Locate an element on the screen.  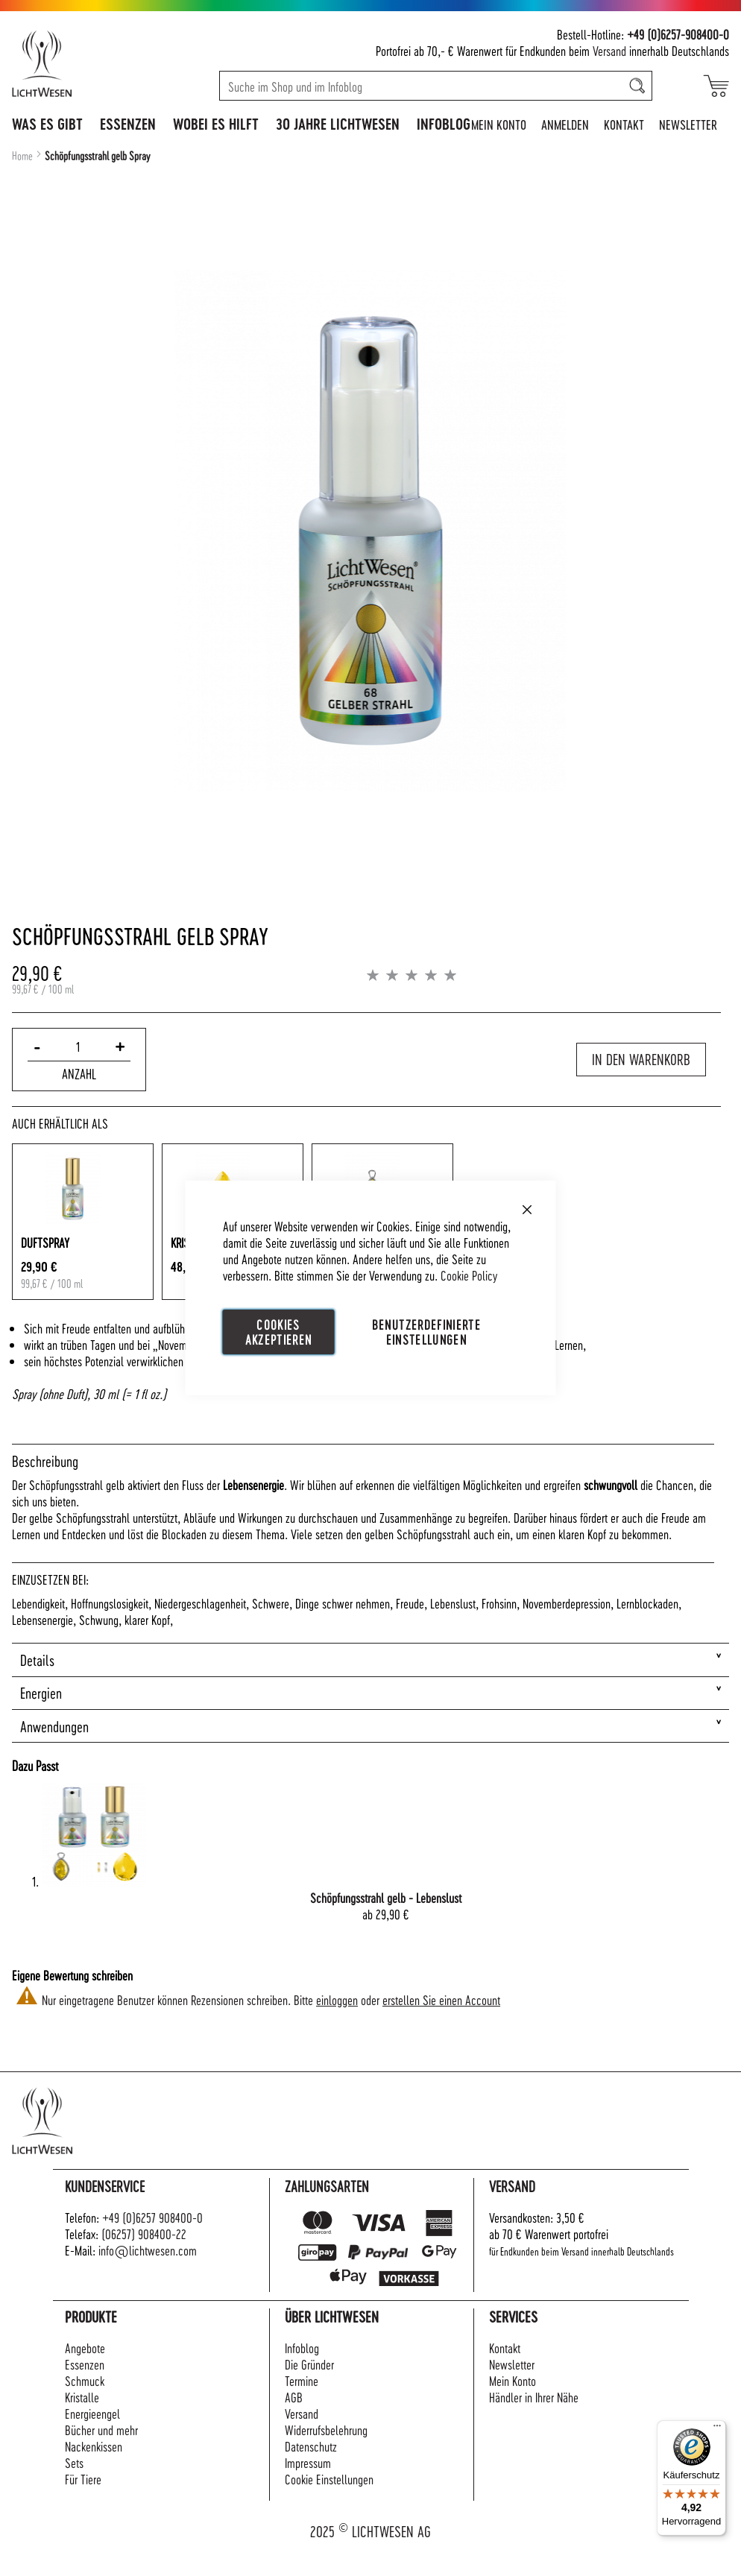
Mein Konto is located at coordinates (498, 124).